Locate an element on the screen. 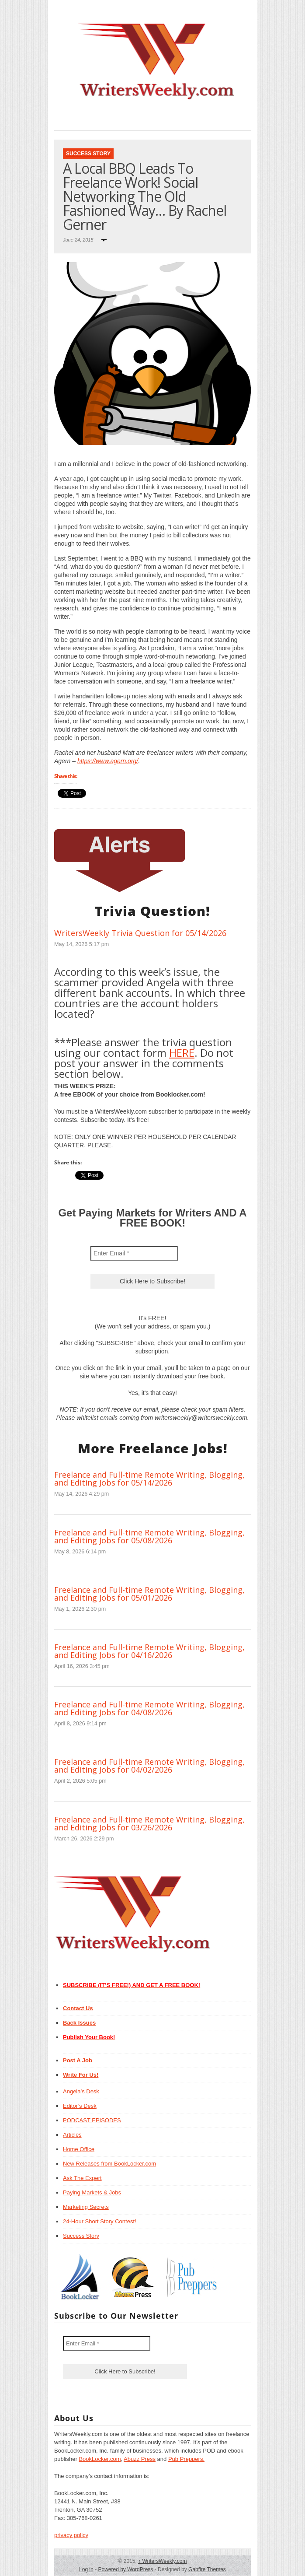 The width and height of the screenshot is (305, 2576). PODCAST EPISODES is located at coordinates (92, 2120).